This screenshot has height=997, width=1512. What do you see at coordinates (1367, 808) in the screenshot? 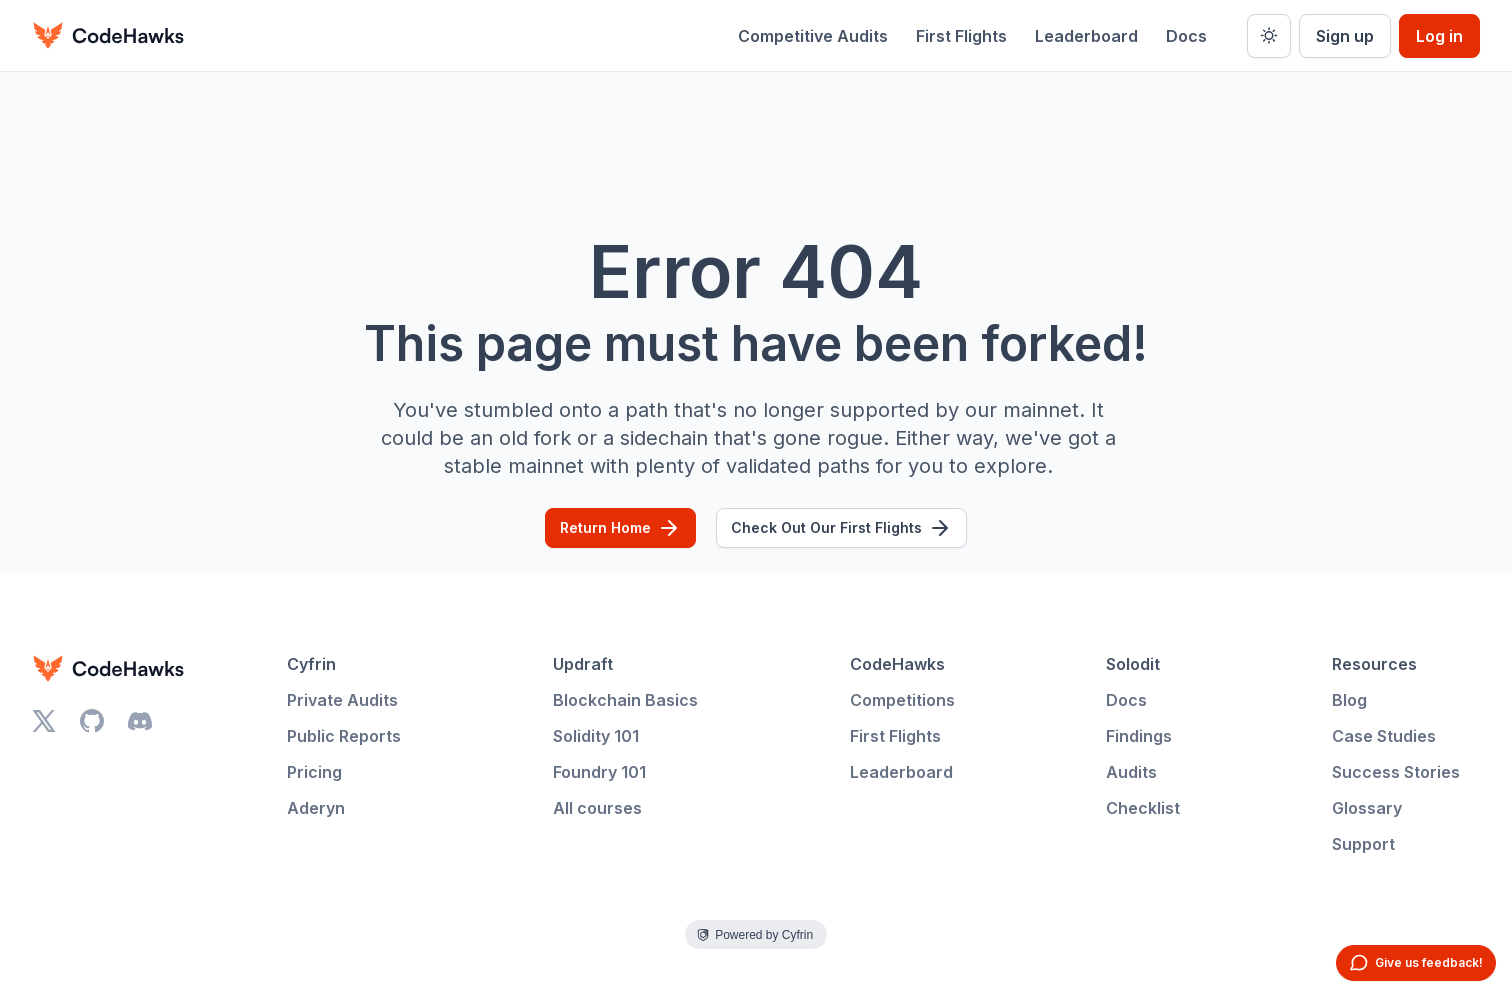
I see `Glossary` at bounding box center [1367, 808].